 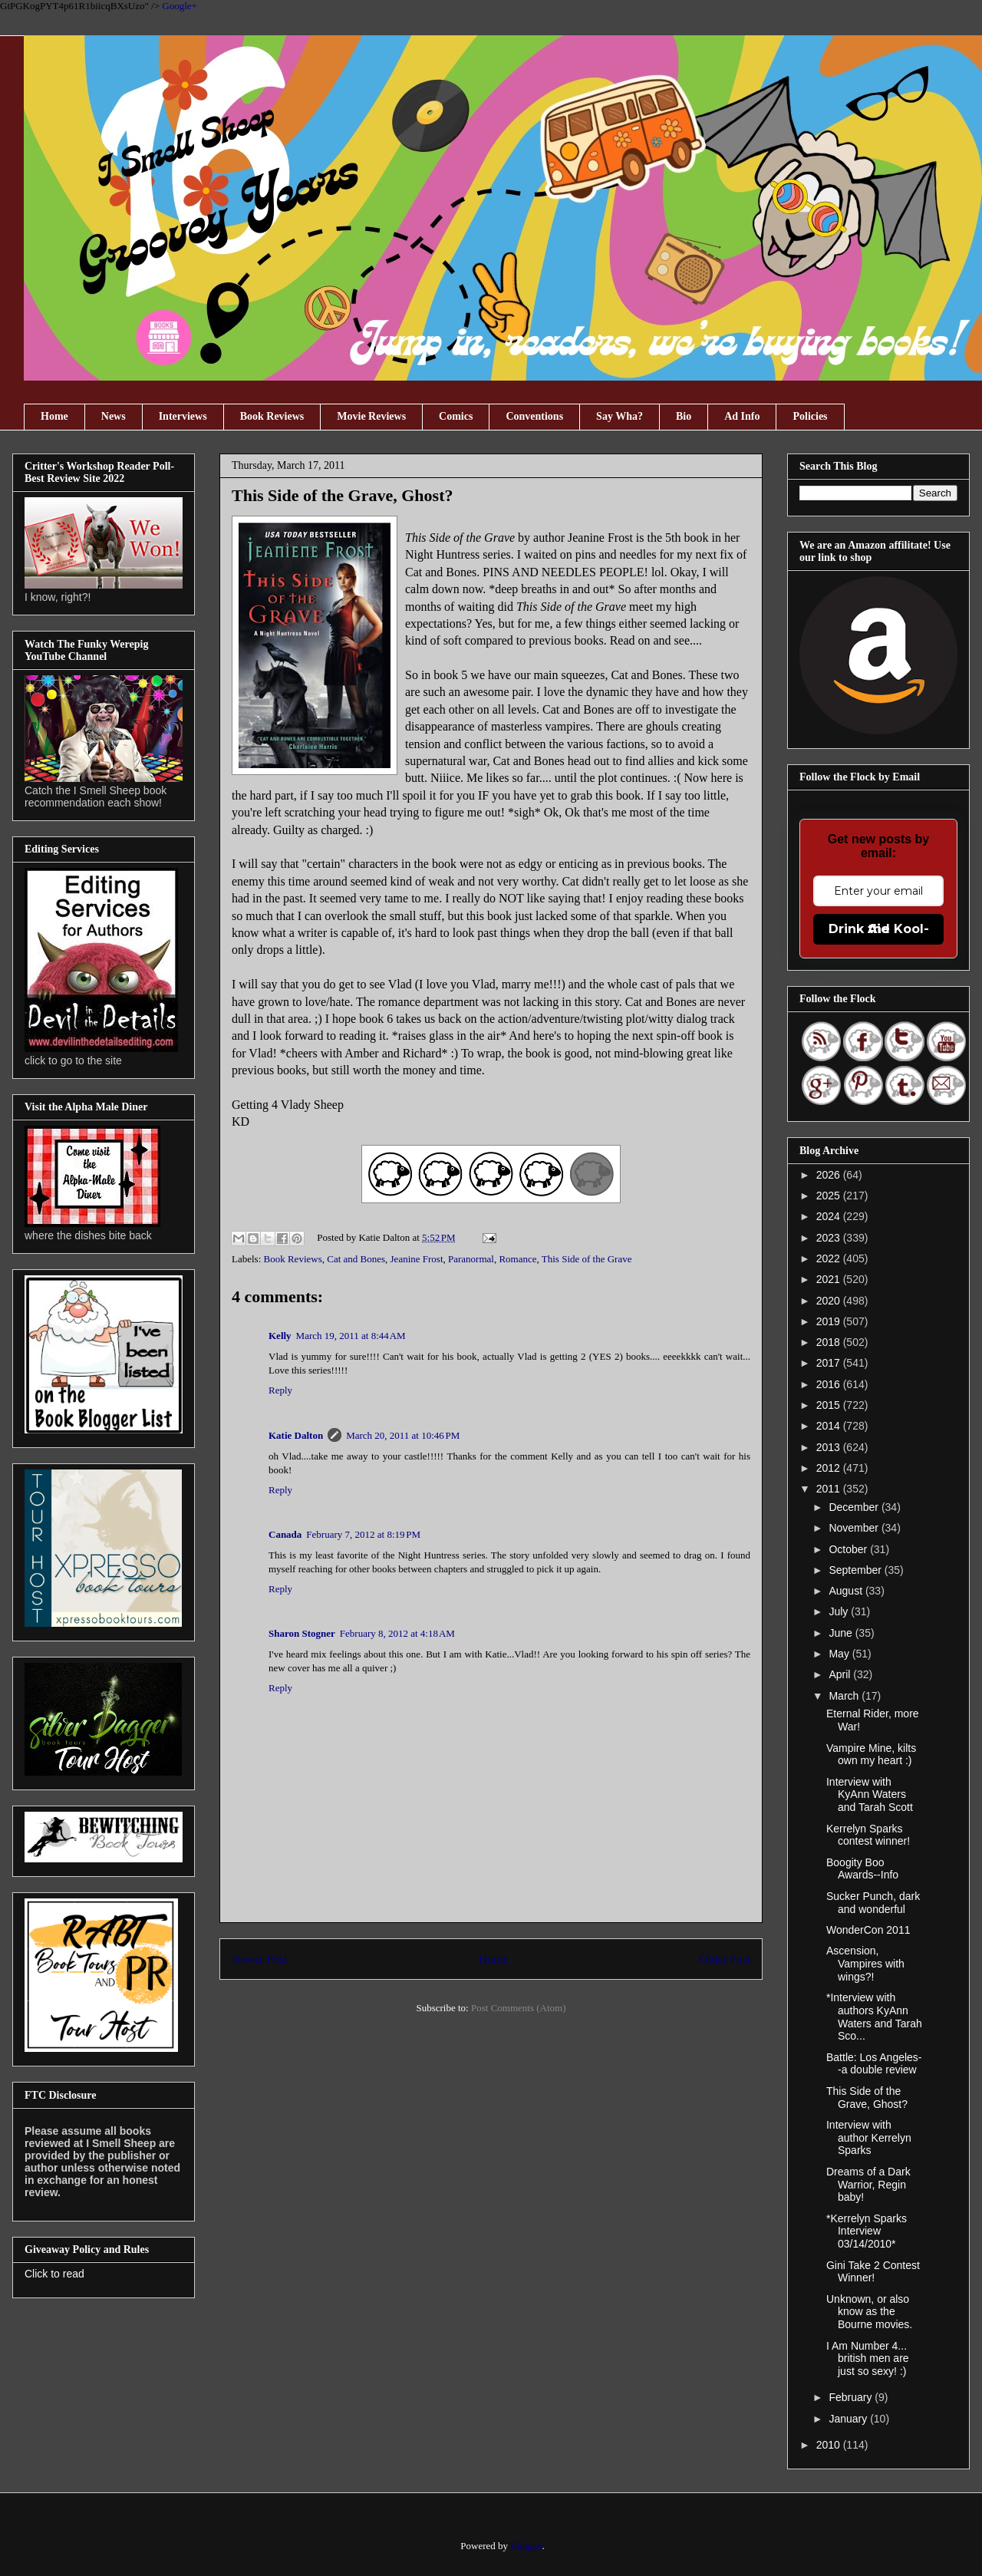 What do you see at coordinates (862, 1869) in the screenshot?
I see `Boogity Boo Awards--Info` at bounding box center [862, 1869].